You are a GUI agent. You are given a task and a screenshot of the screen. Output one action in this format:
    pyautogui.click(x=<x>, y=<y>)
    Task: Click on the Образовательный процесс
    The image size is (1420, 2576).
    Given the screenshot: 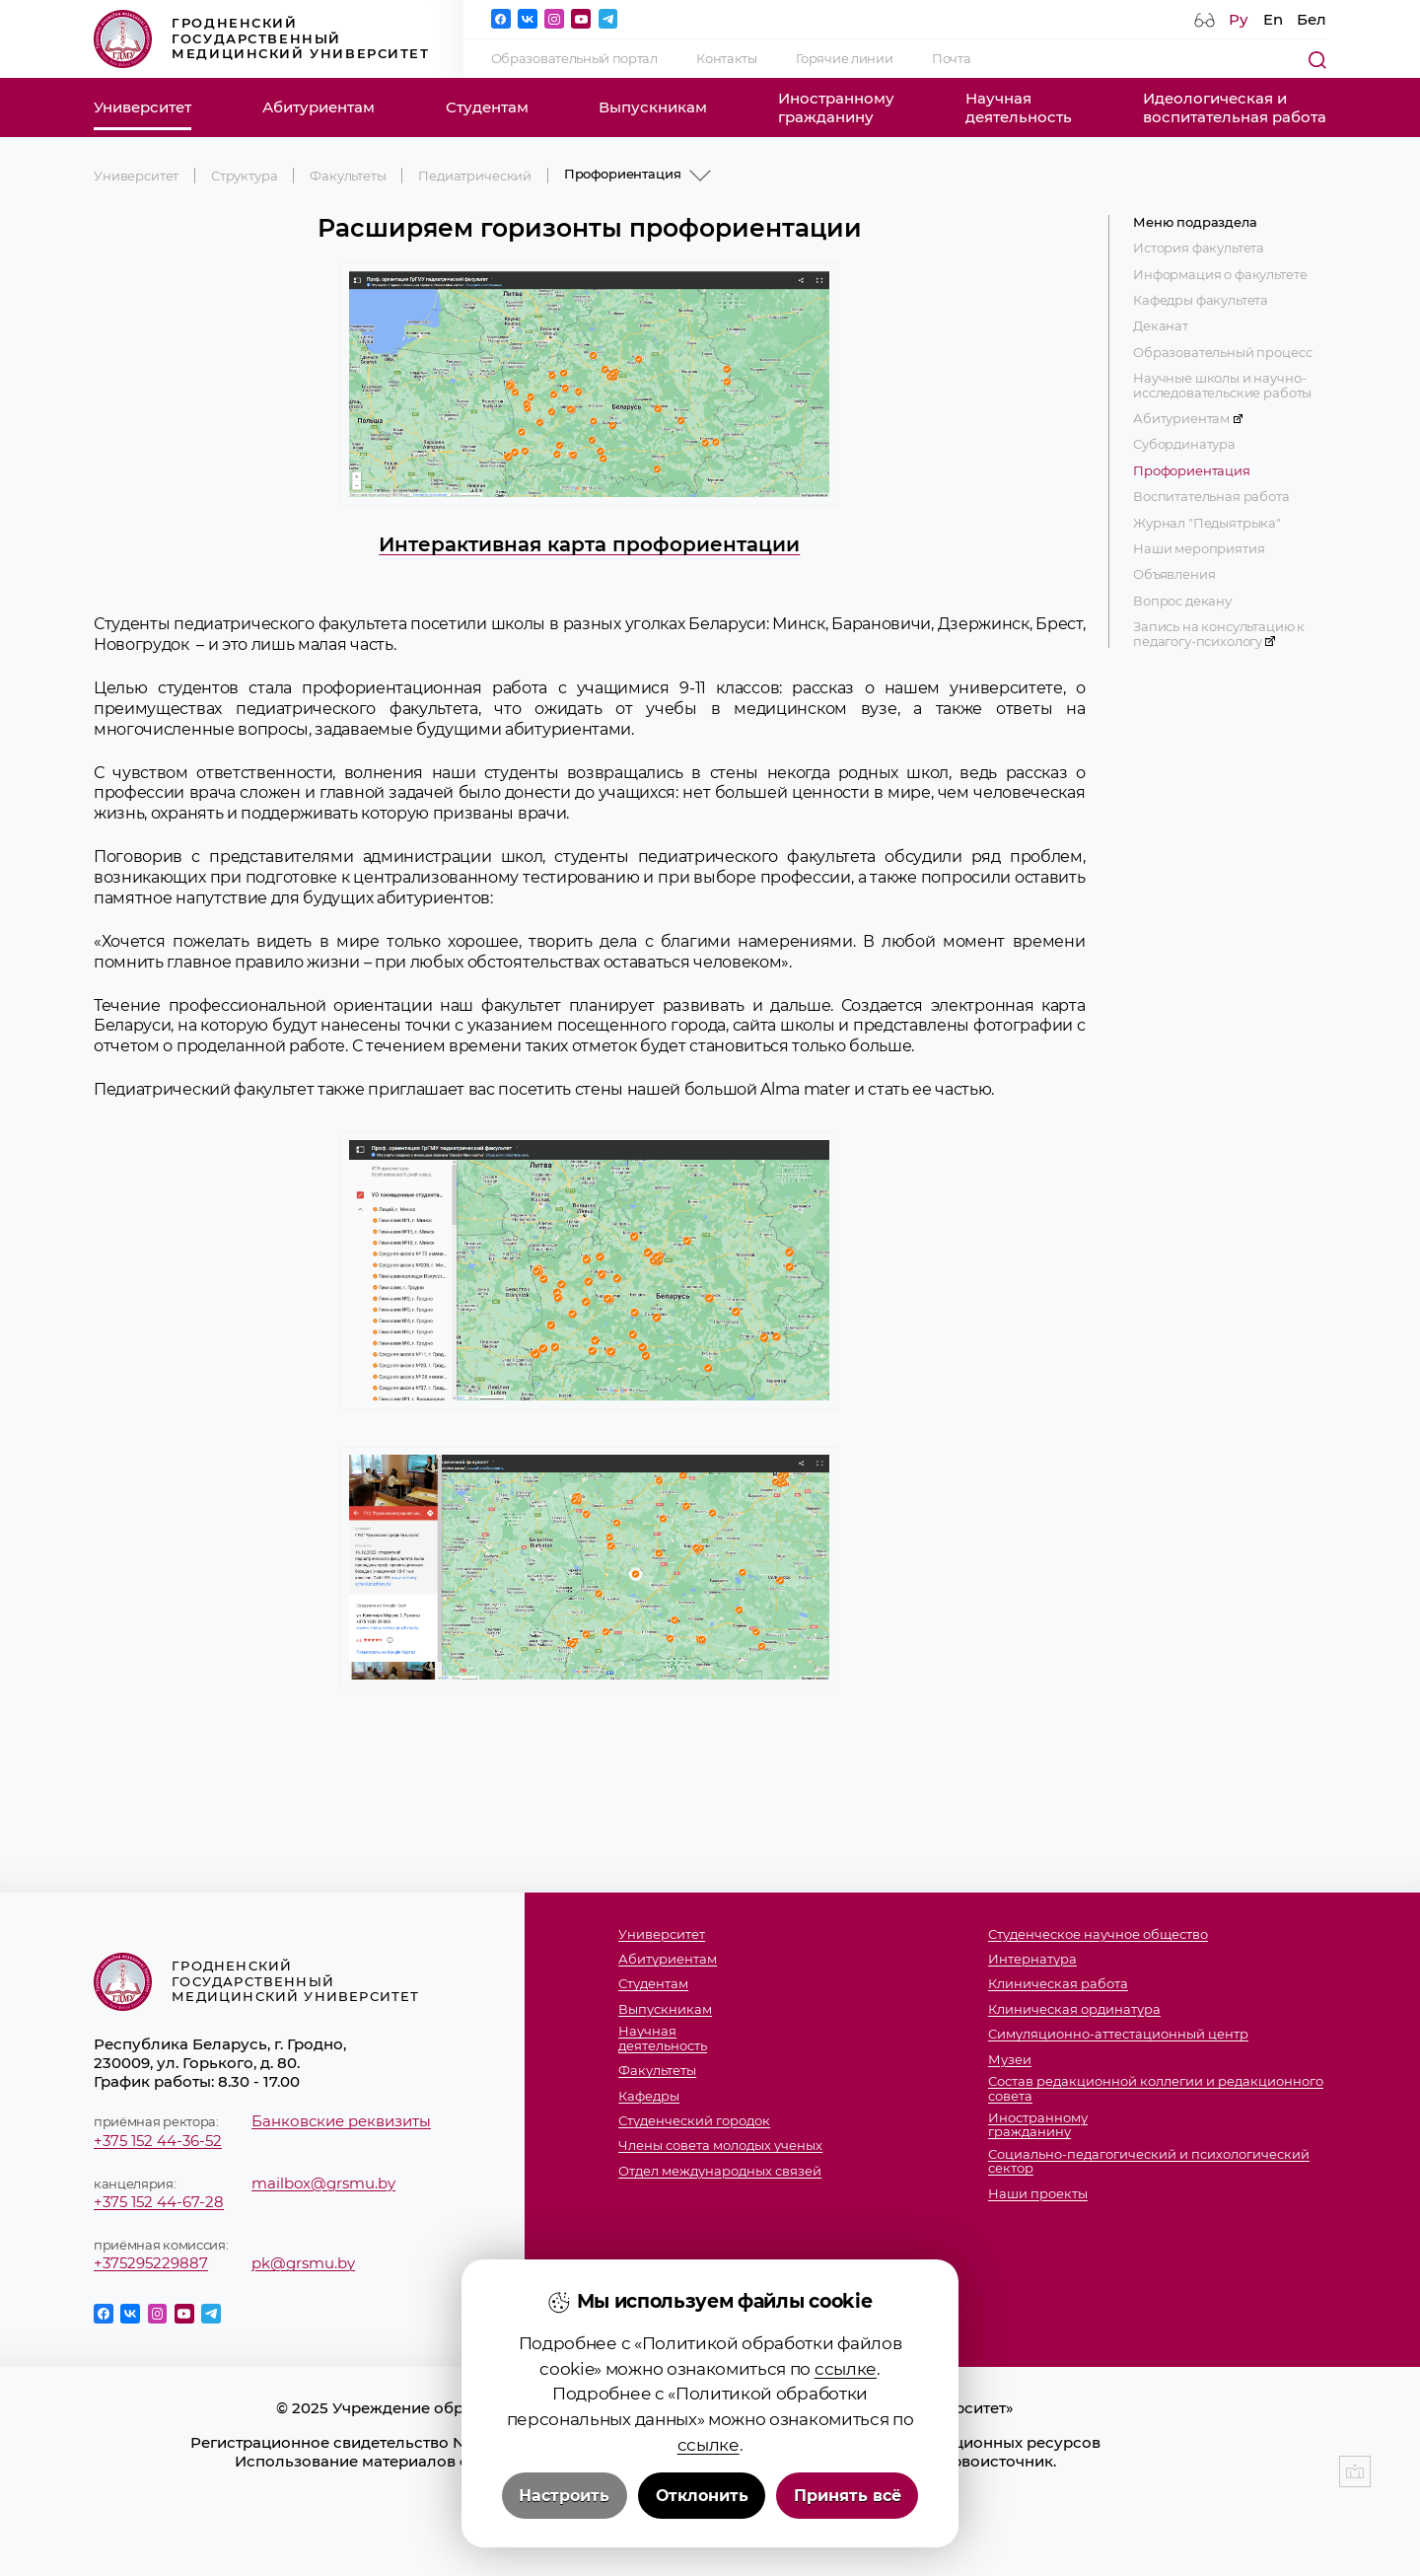 What is the action you would take?
    pyautogui.click(x=1222, y=352)
    